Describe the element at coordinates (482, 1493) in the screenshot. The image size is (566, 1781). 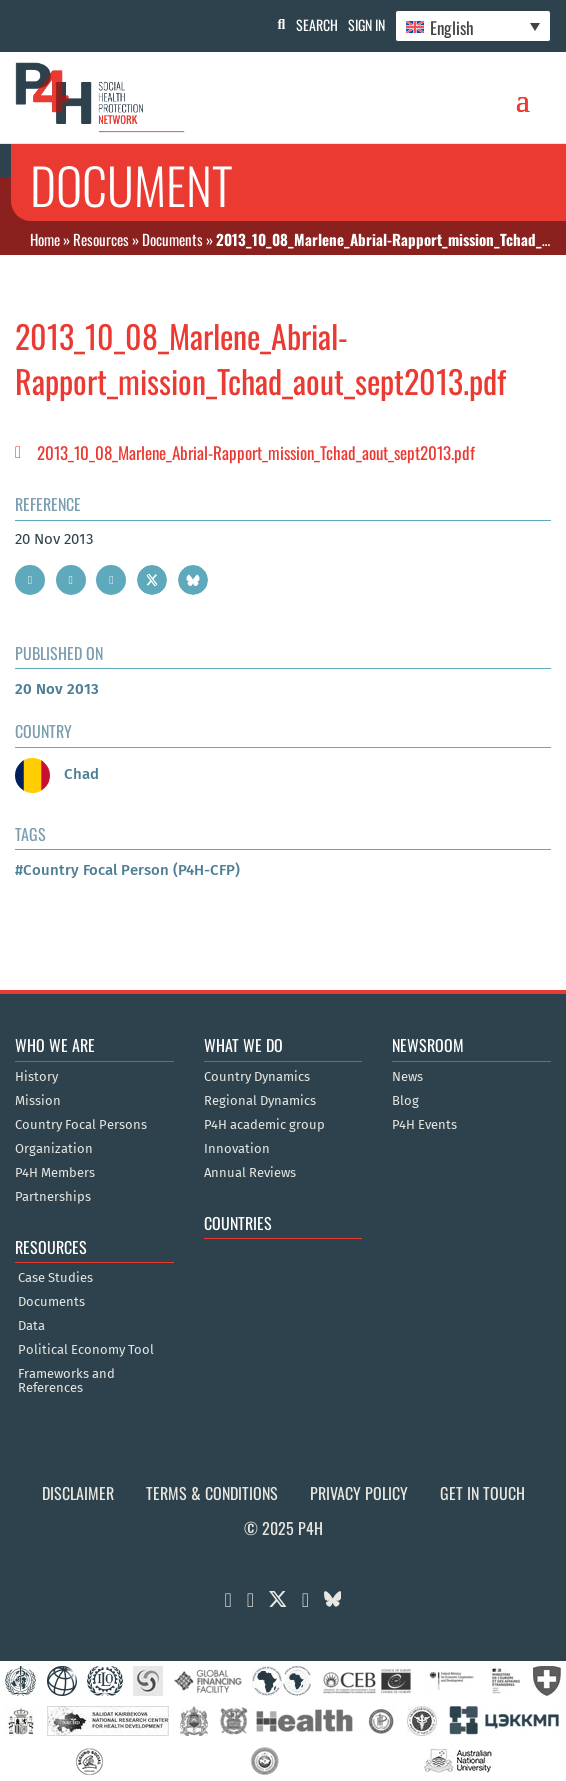
I see `Get in Touch` at that location.